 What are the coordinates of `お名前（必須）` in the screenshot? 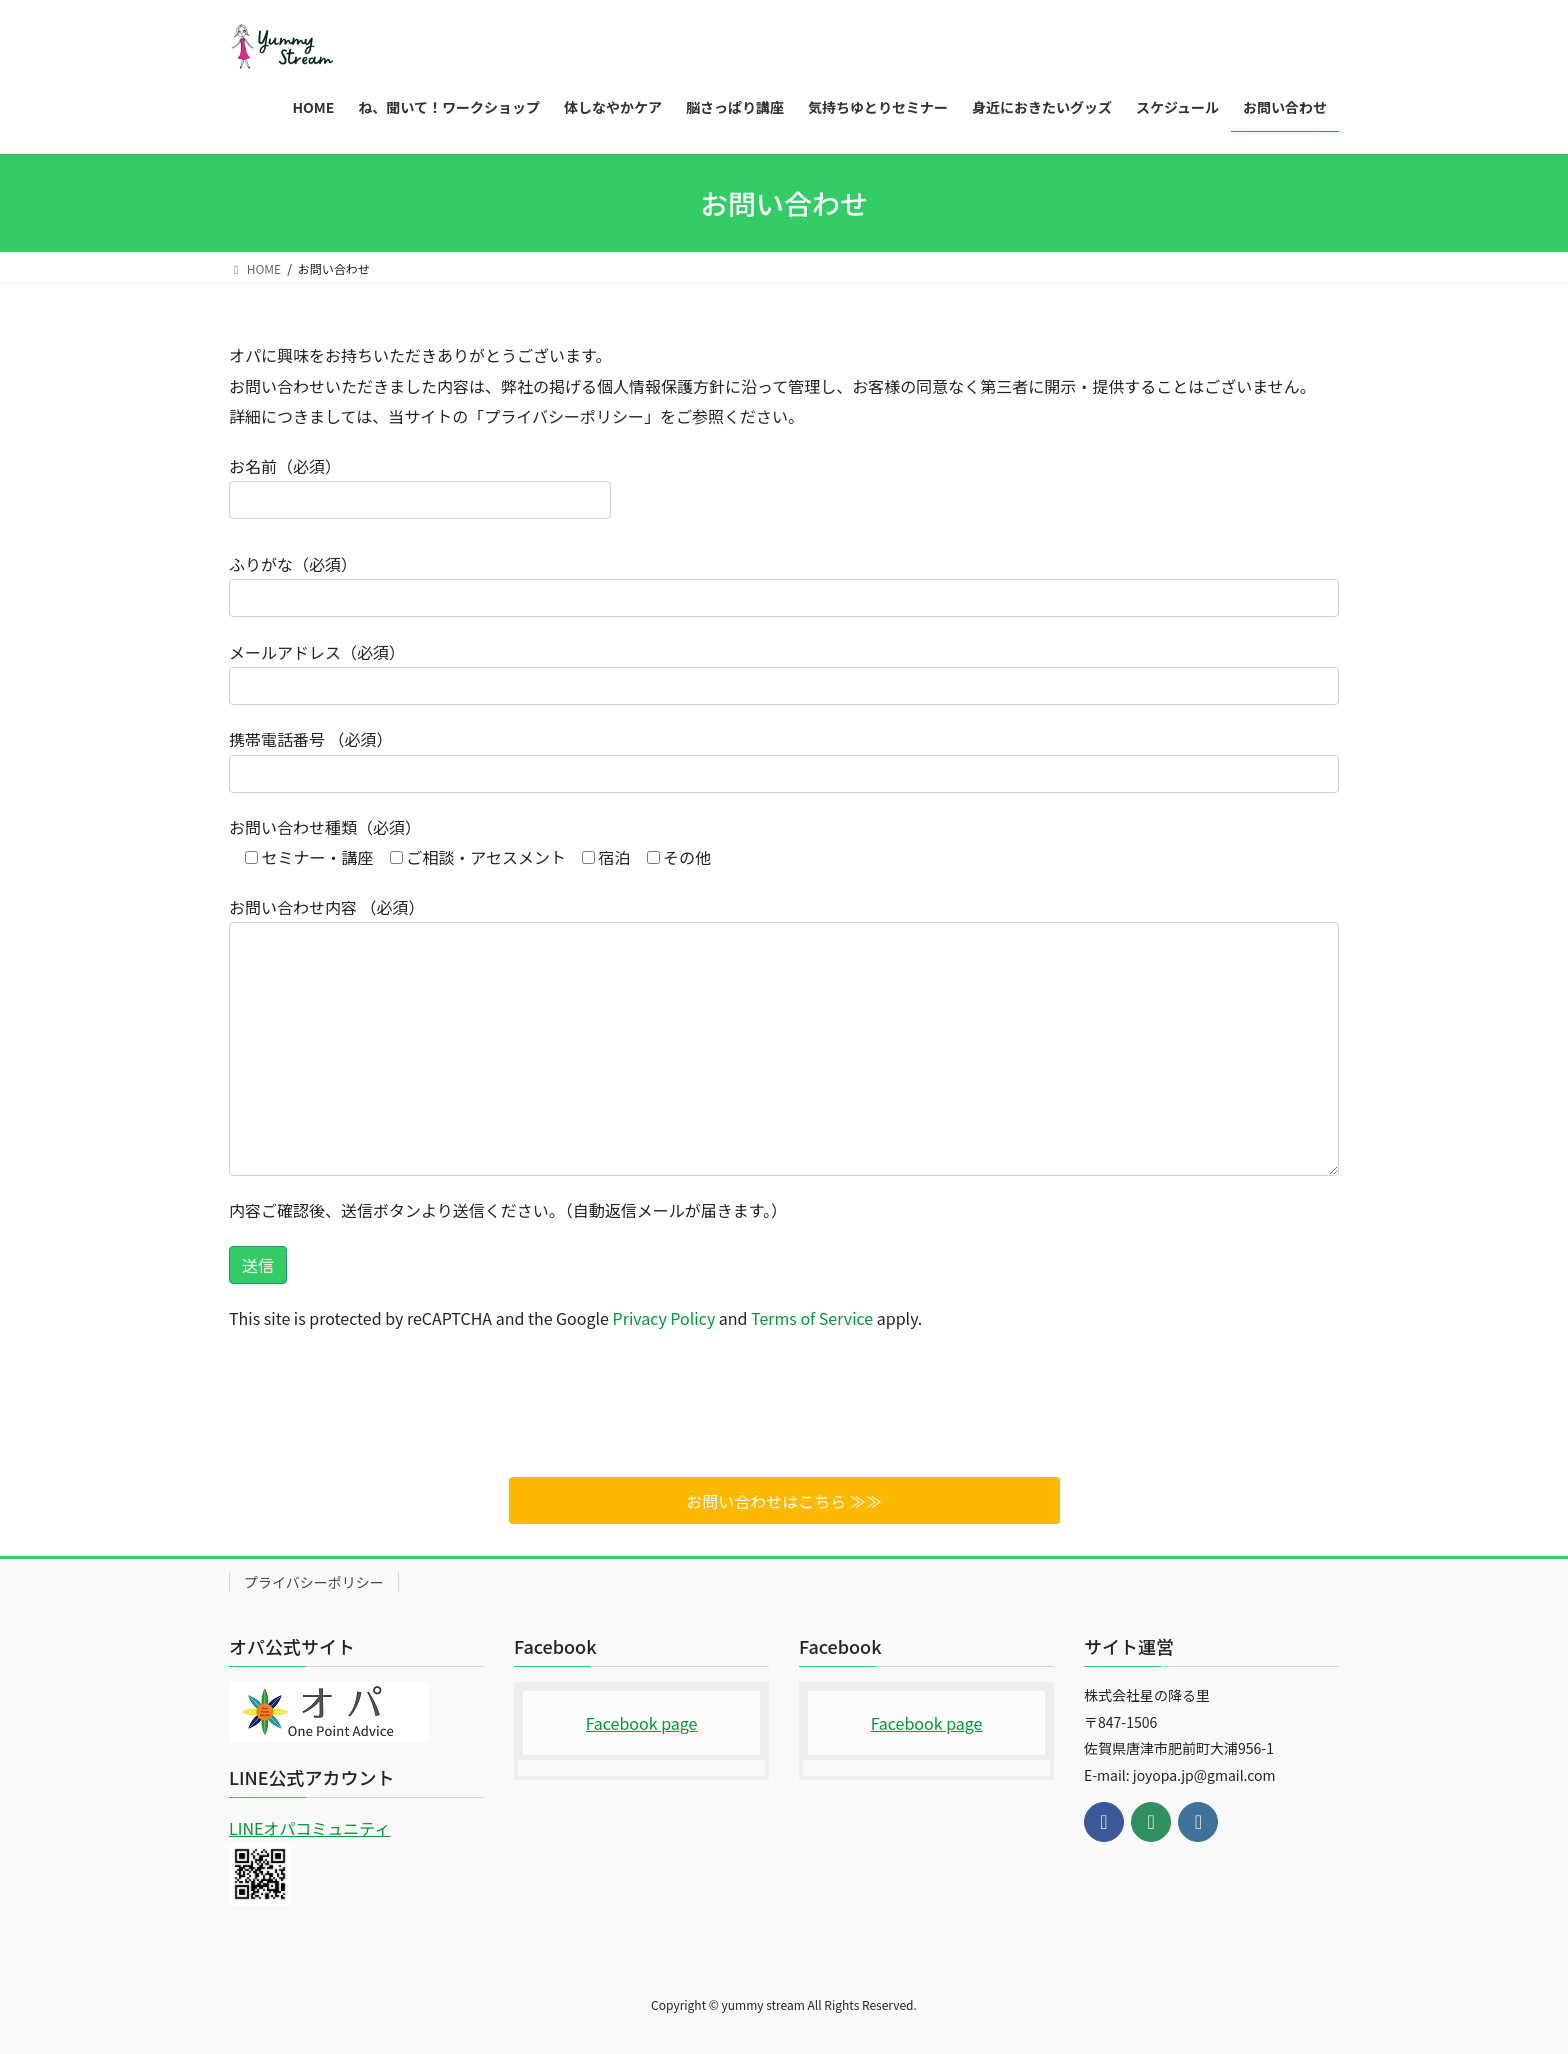 It's located at (420, 486).